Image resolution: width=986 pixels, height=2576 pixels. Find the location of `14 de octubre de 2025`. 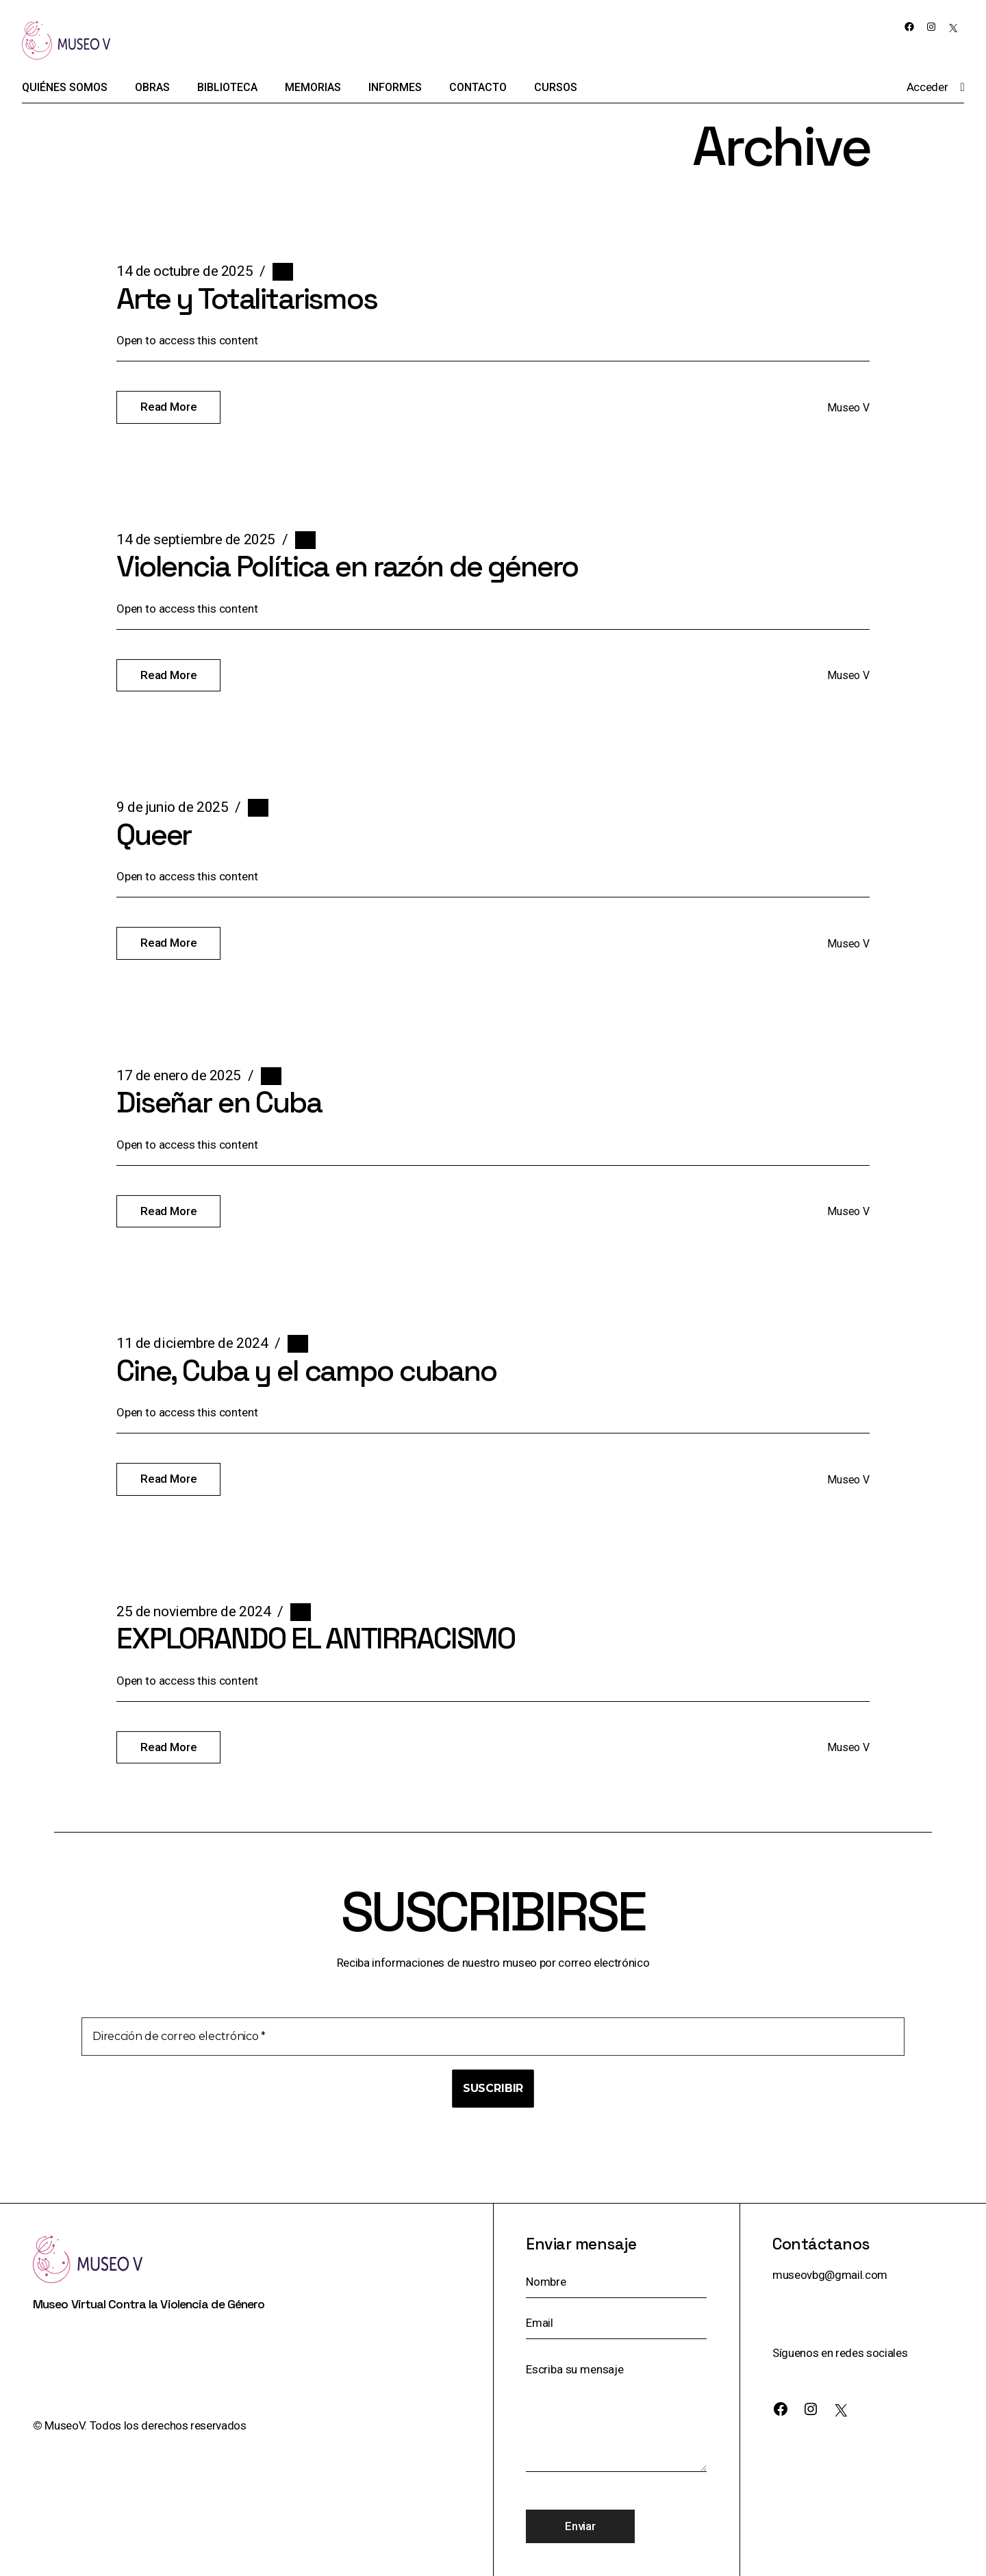

14 de octubre de 2025 is located at coordinates (184, 271).